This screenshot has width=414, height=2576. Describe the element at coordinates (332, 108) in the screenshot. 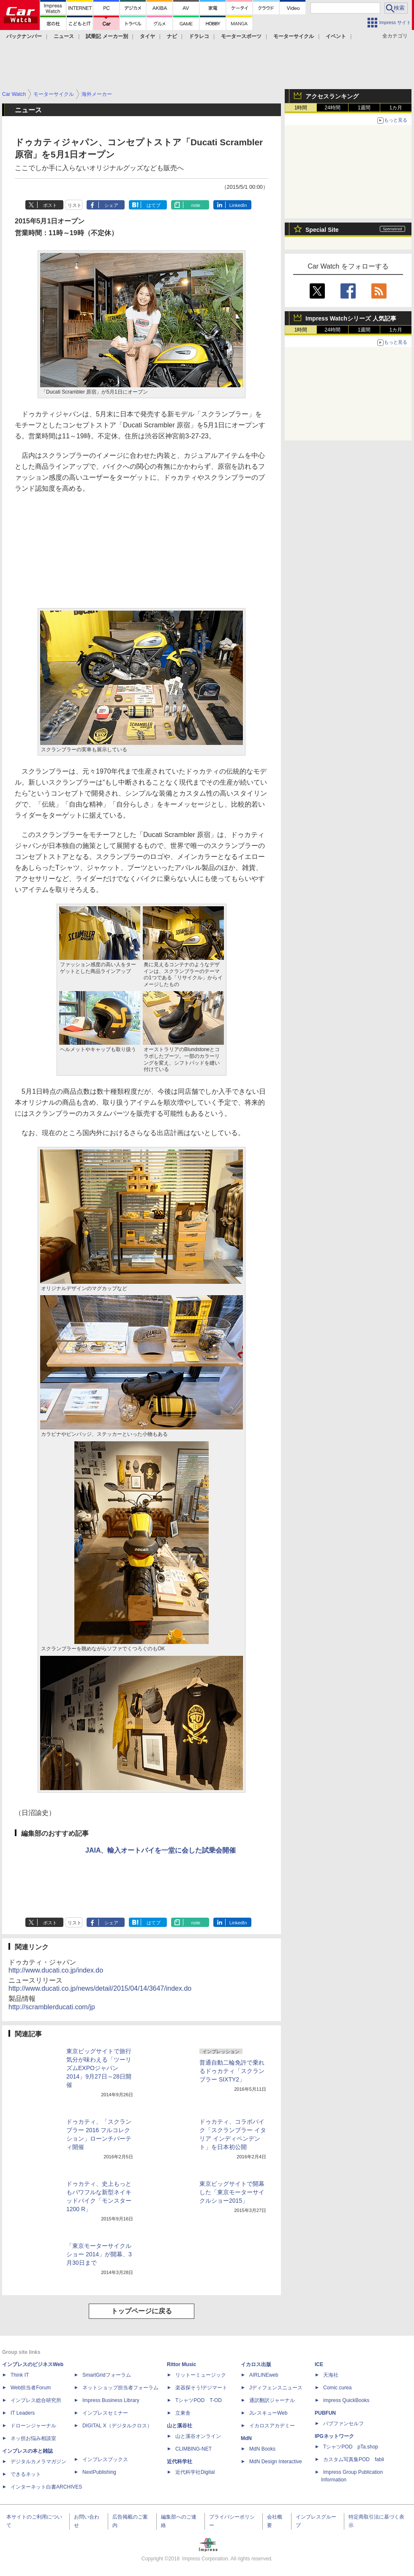

I see `24時間` at that location.